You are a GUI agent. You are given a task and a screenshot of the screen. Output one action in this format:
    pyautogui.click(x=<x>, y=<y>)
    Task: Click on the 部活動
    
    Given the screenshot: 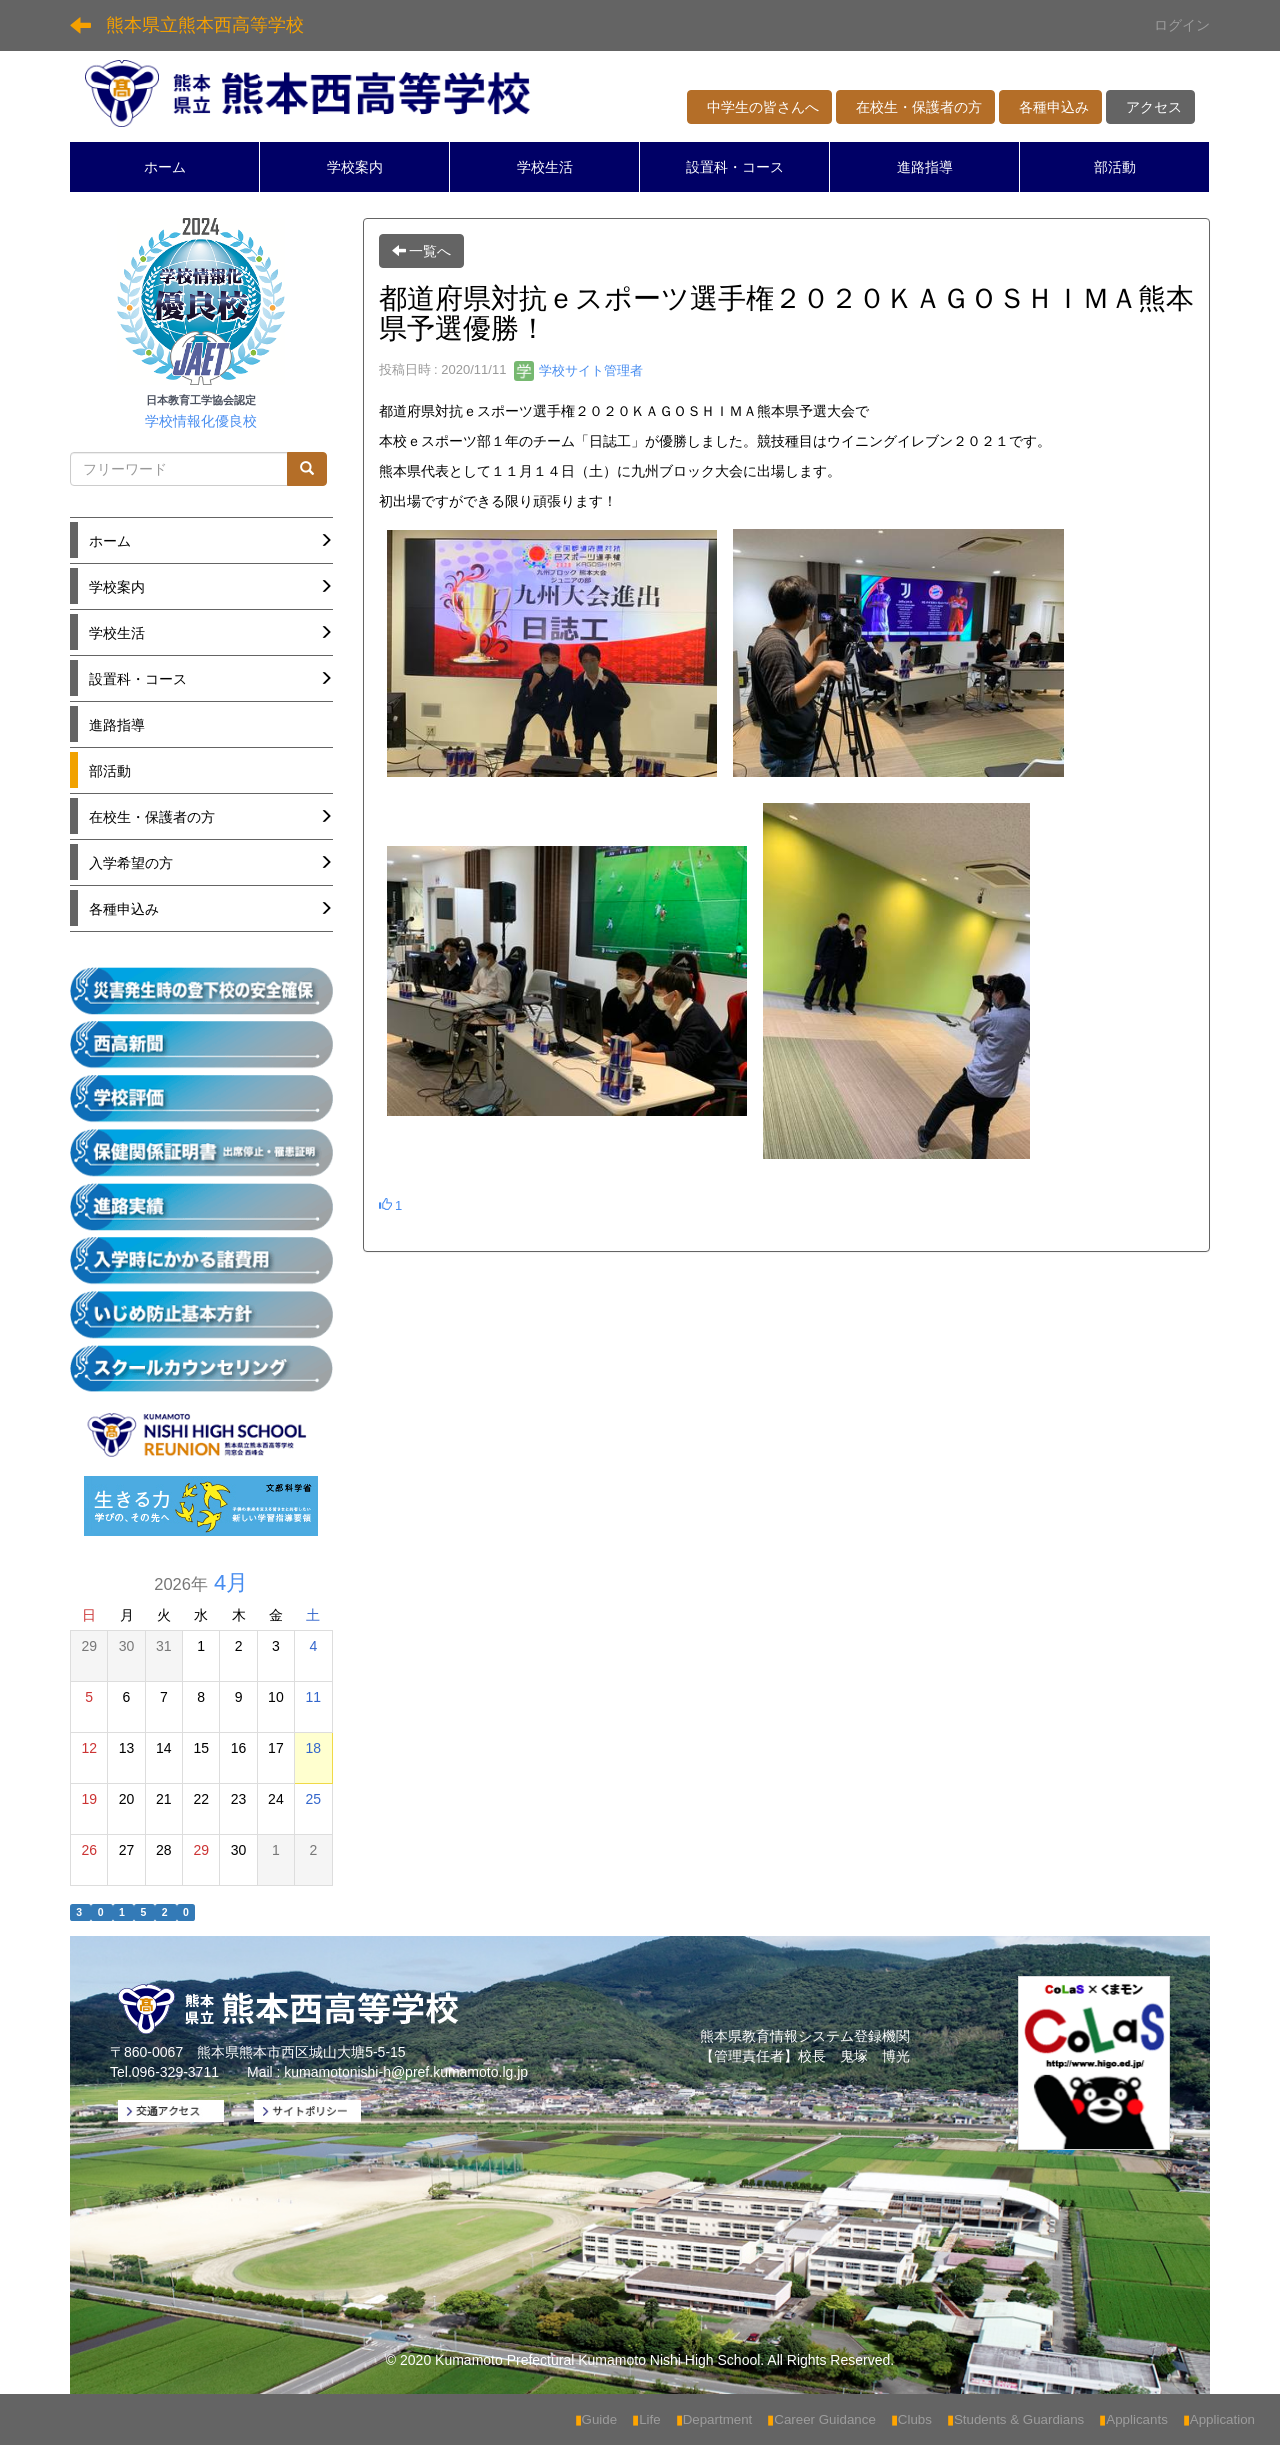 What is the action you would take?
    pyautogui.click(x=1115, y=167)
    